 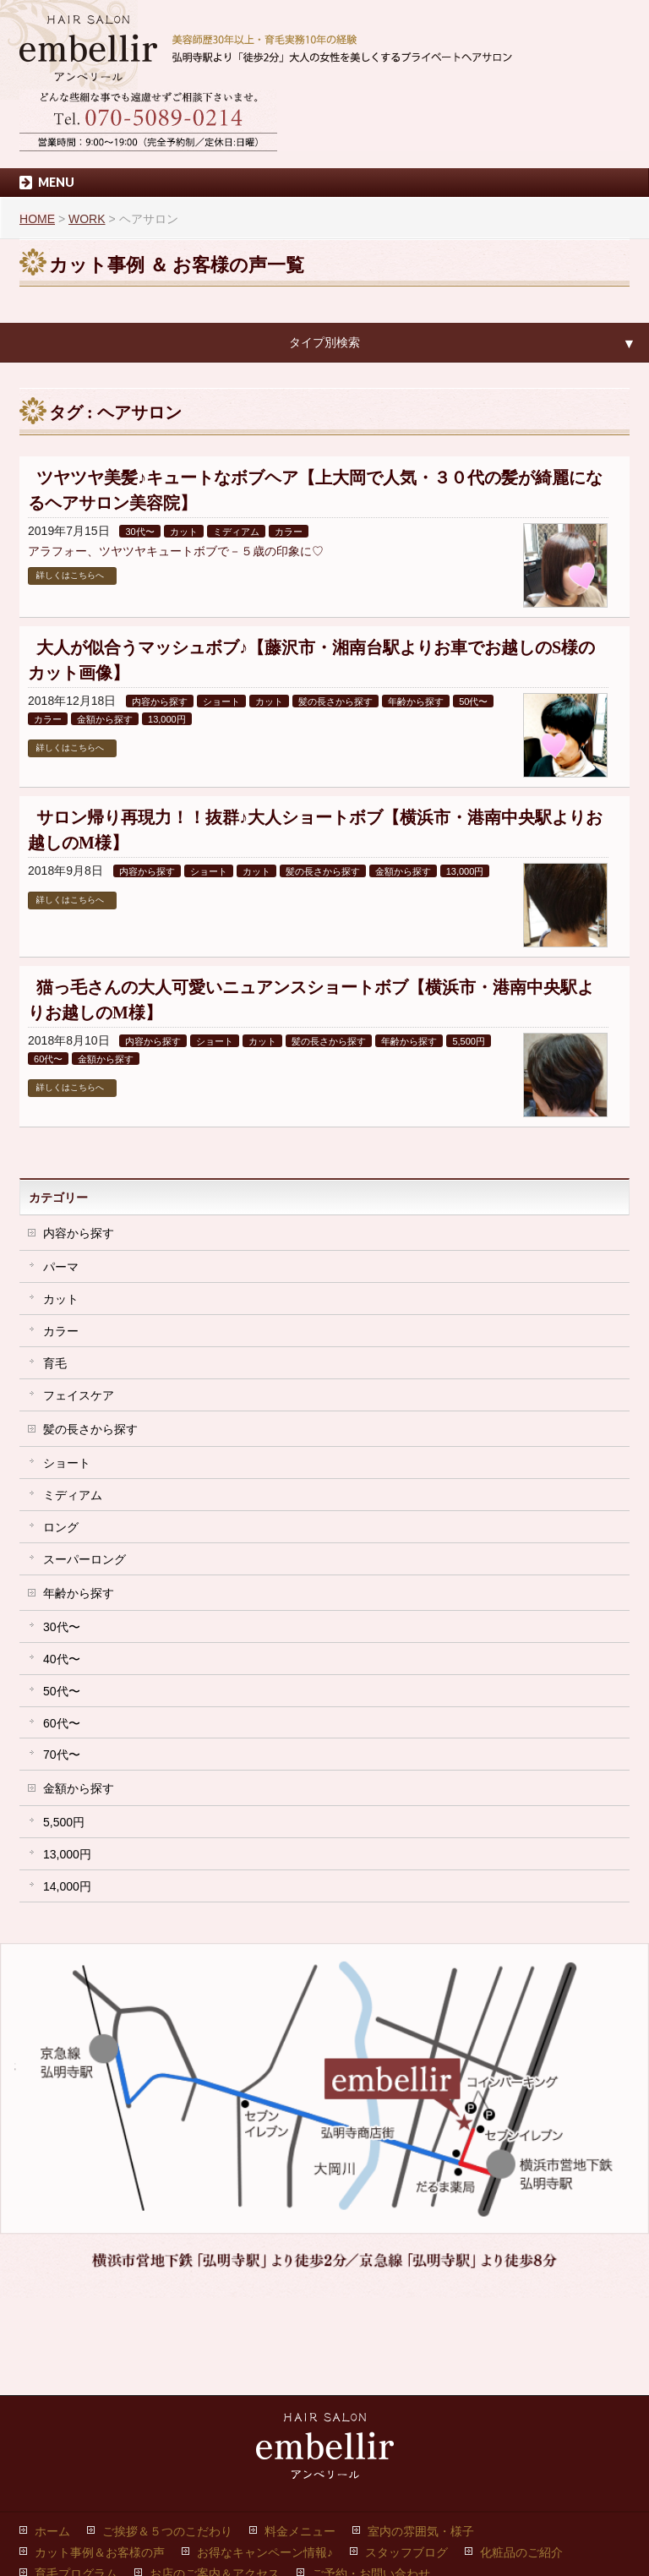 I want to click on ホーム, so click(x=52, y=2451).